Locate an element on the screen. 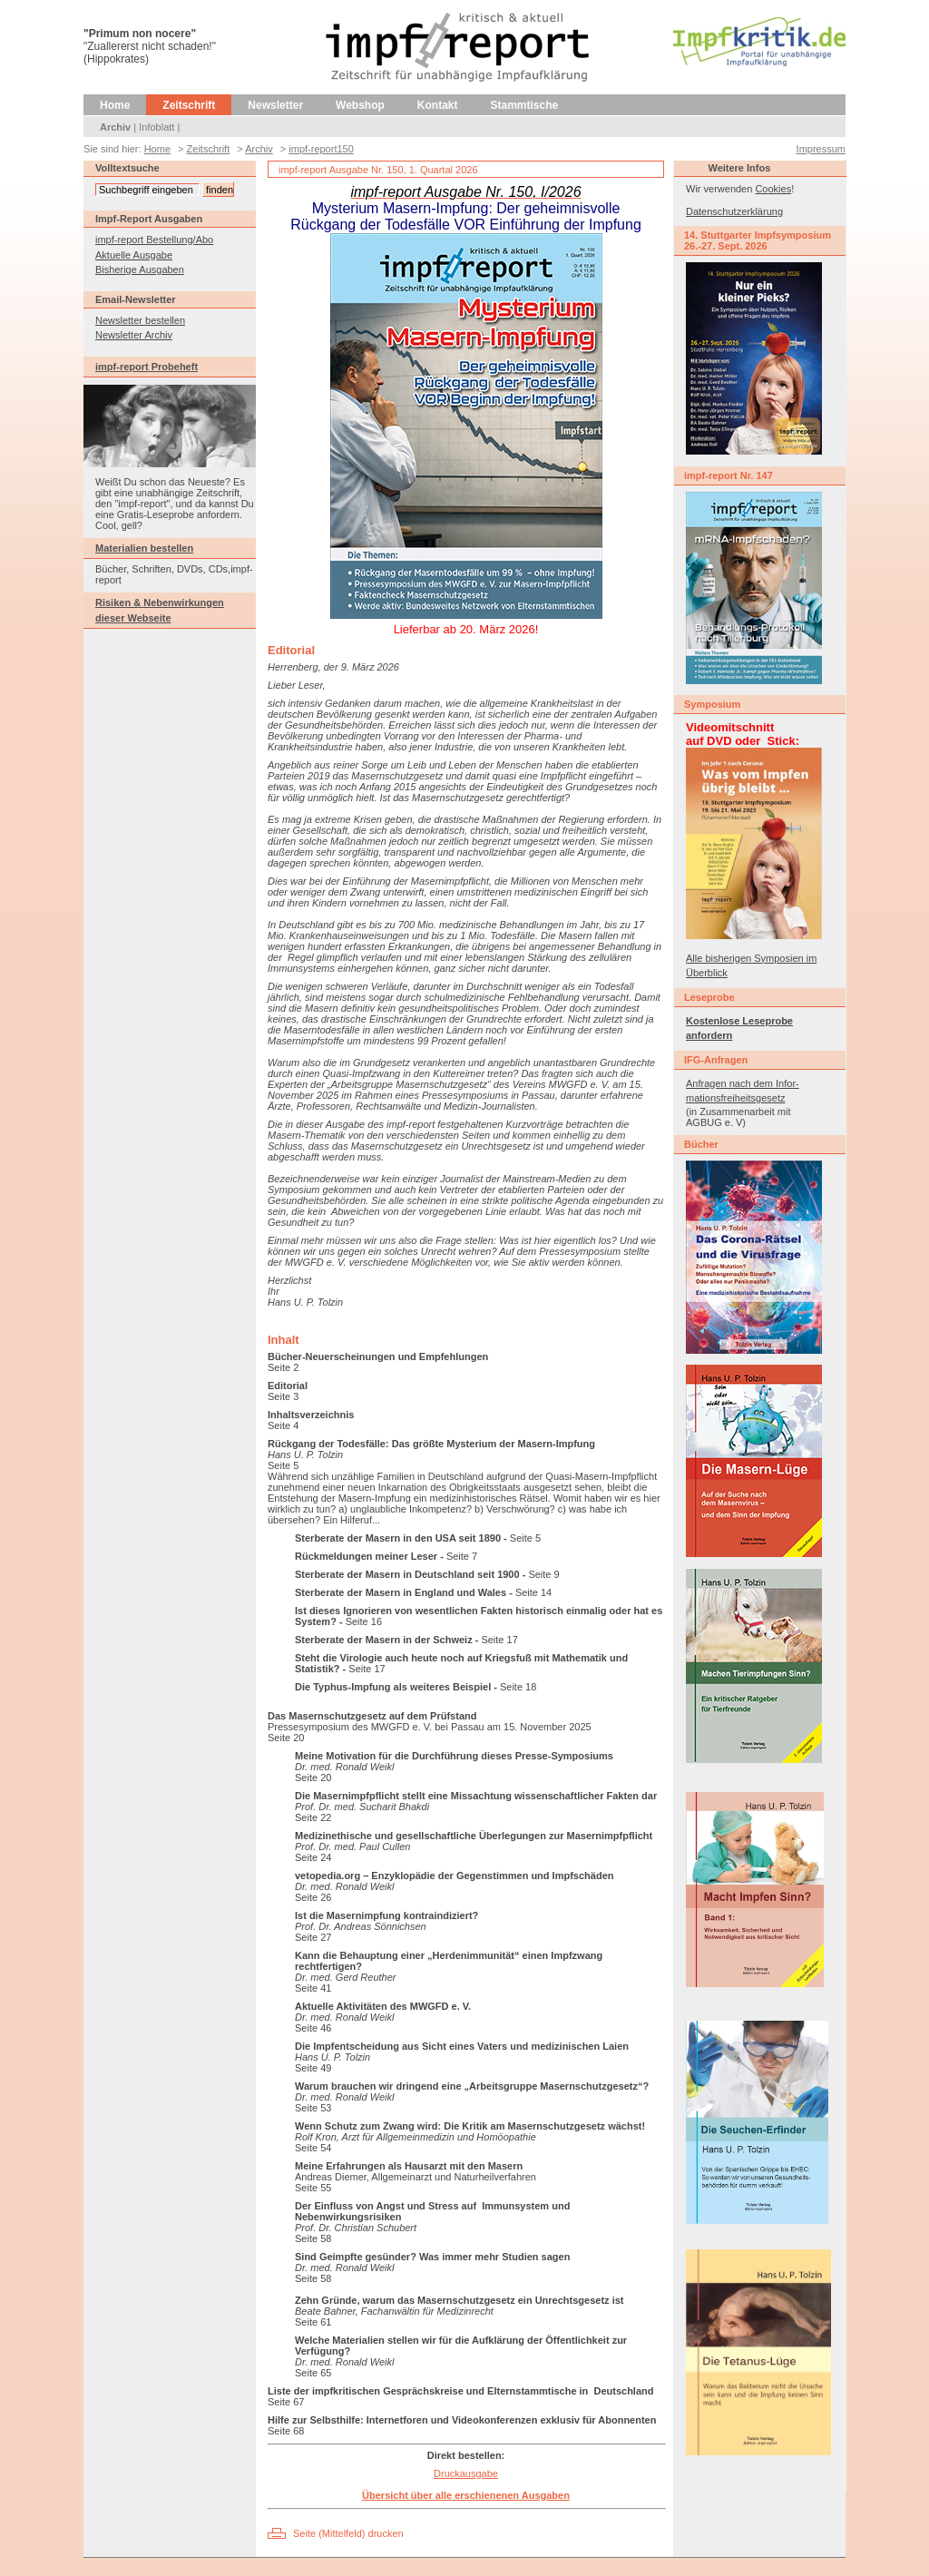 Image resolution: width=929 pixels, height=2576 pixels. Impressum is located at coordinates (821, 148).